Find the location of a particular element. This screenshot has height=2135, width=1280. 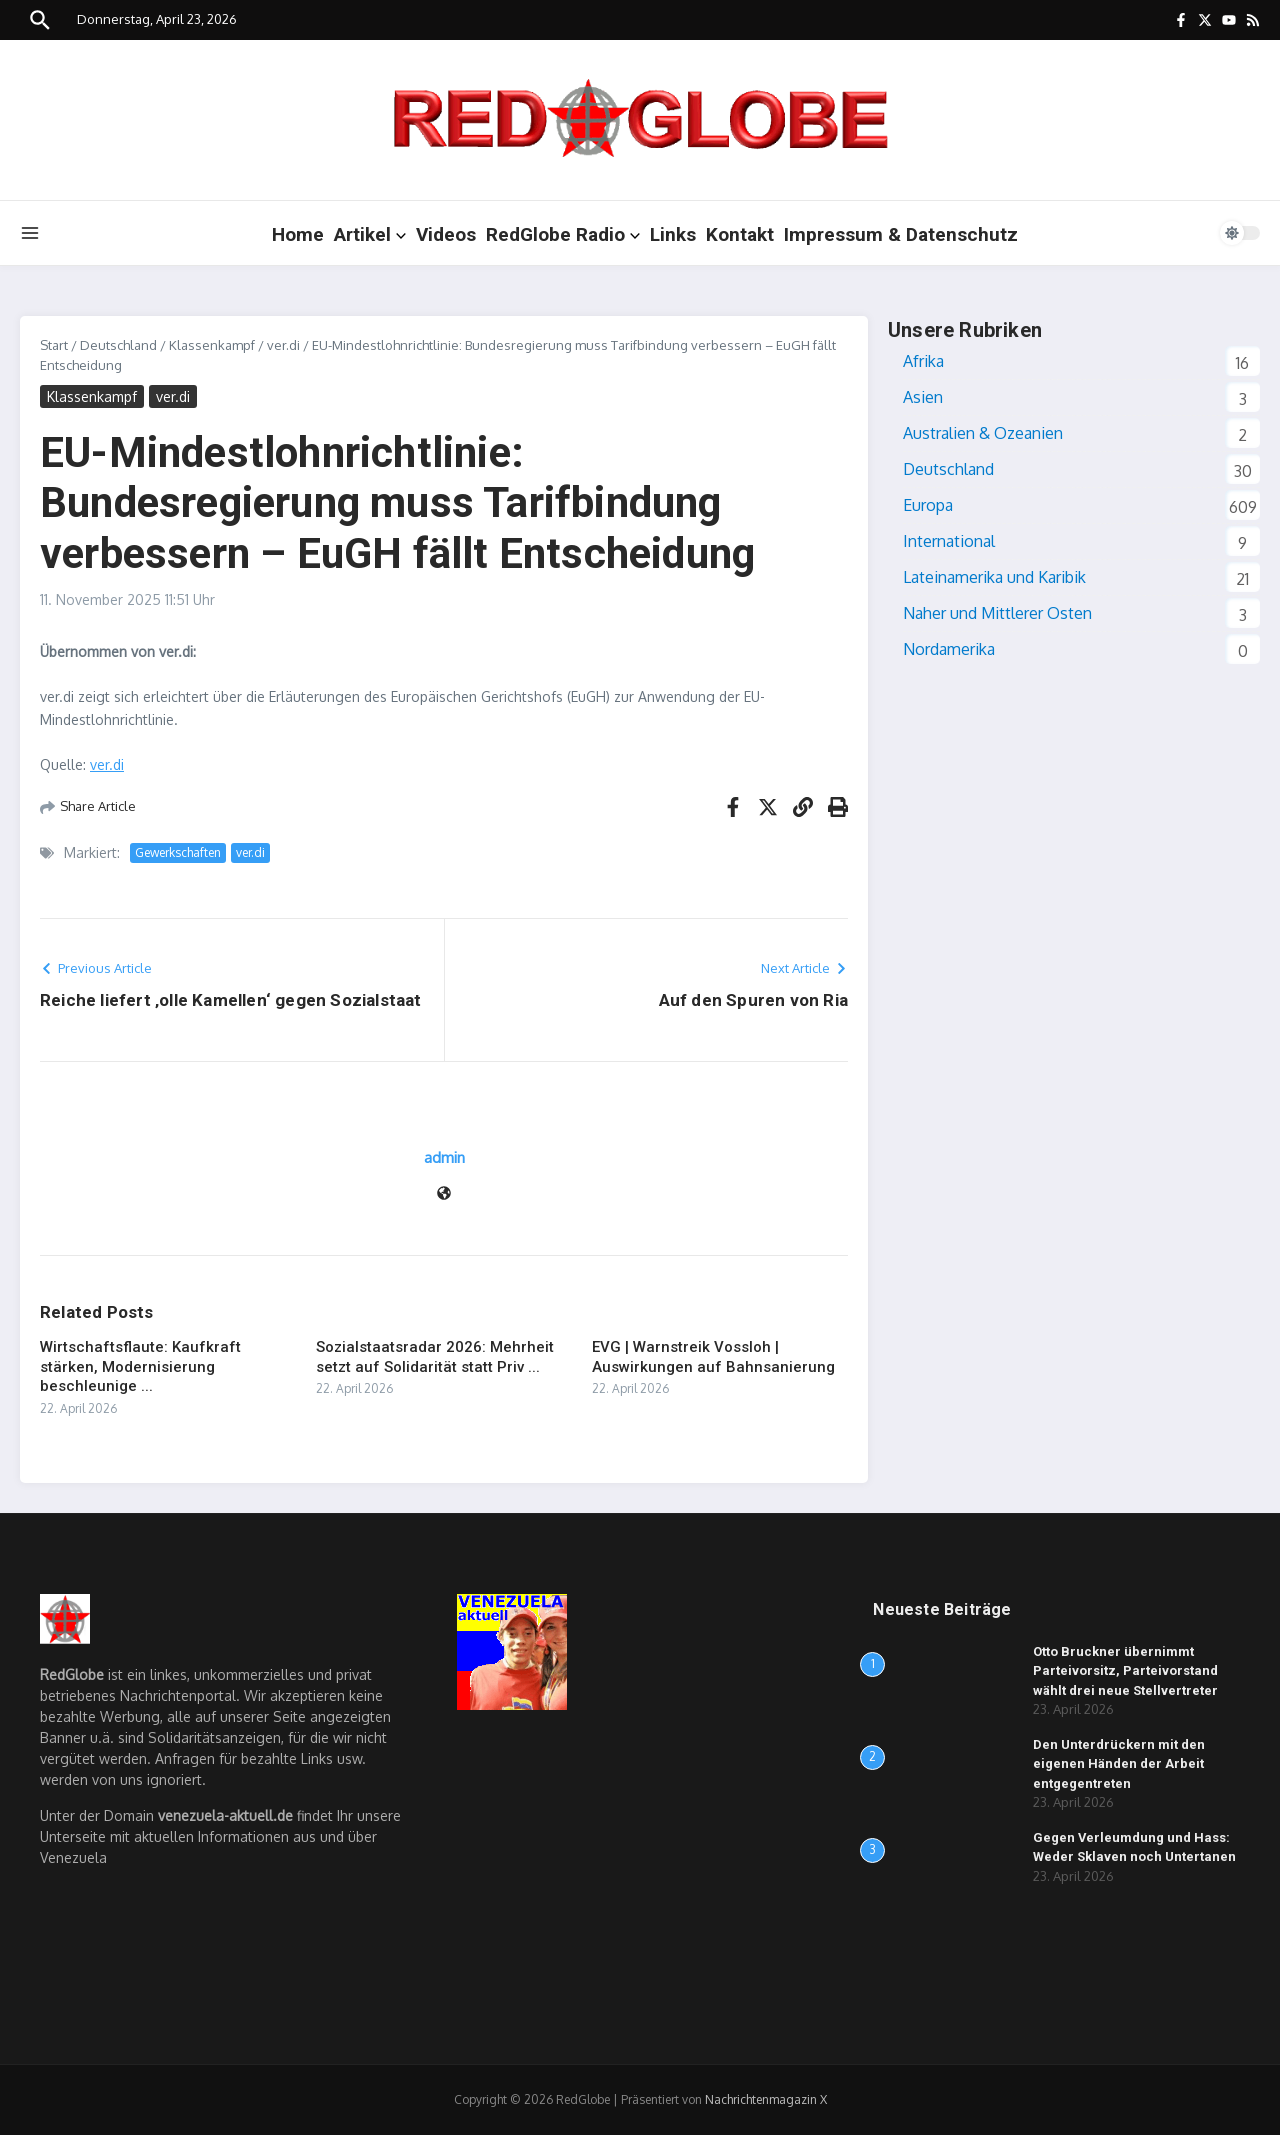

Otto Bruckner übernimmt Parteivorsitz, Parteivorstand wählt drei neue Stellvertreter is located at coordinates (1125, 1671).